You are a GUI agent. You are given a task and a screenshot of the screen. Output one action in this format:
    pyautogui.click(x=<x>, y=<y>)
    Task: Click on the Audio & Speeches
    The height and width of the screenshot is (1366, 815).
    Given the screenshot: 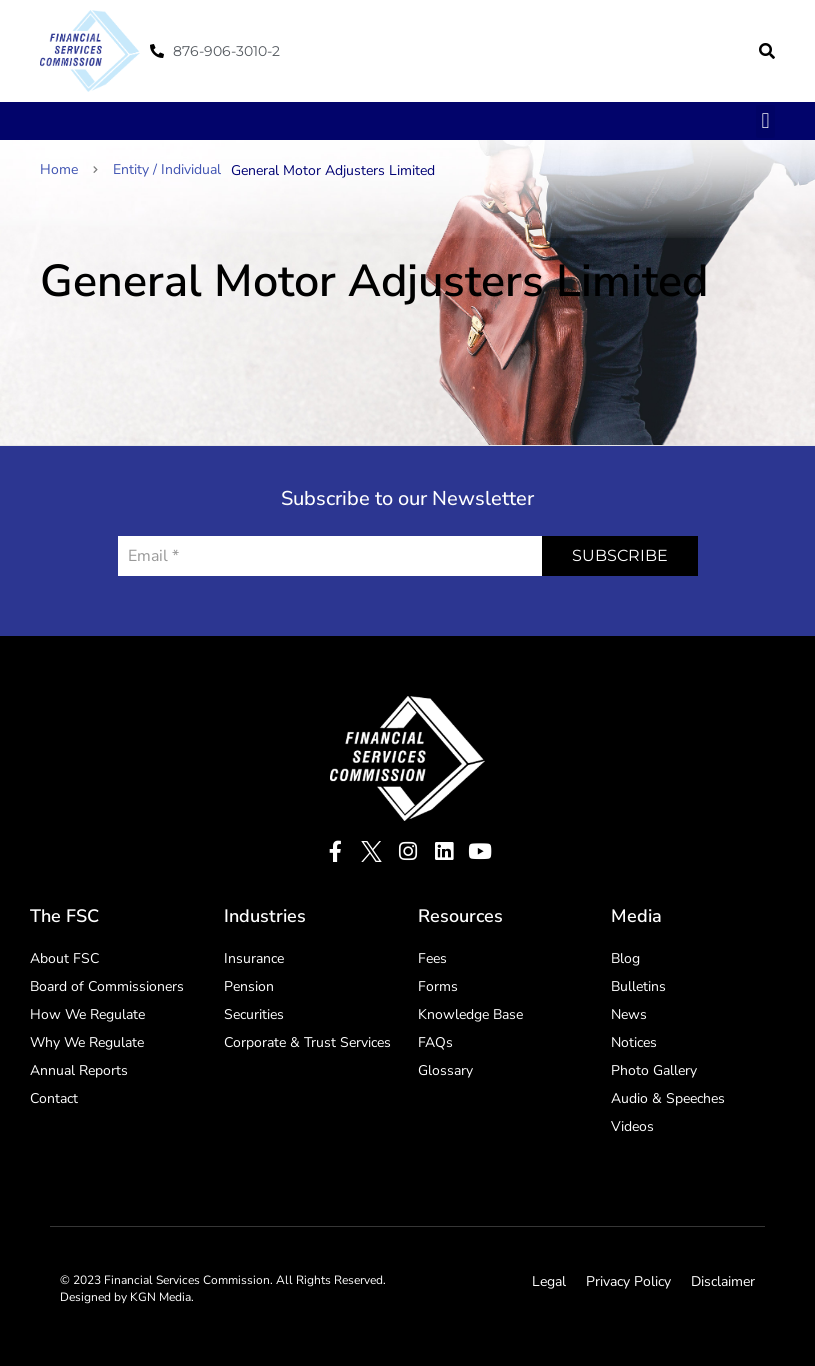 What is the action you would take?
    pyautogui.click(x=668, y=1098)
    